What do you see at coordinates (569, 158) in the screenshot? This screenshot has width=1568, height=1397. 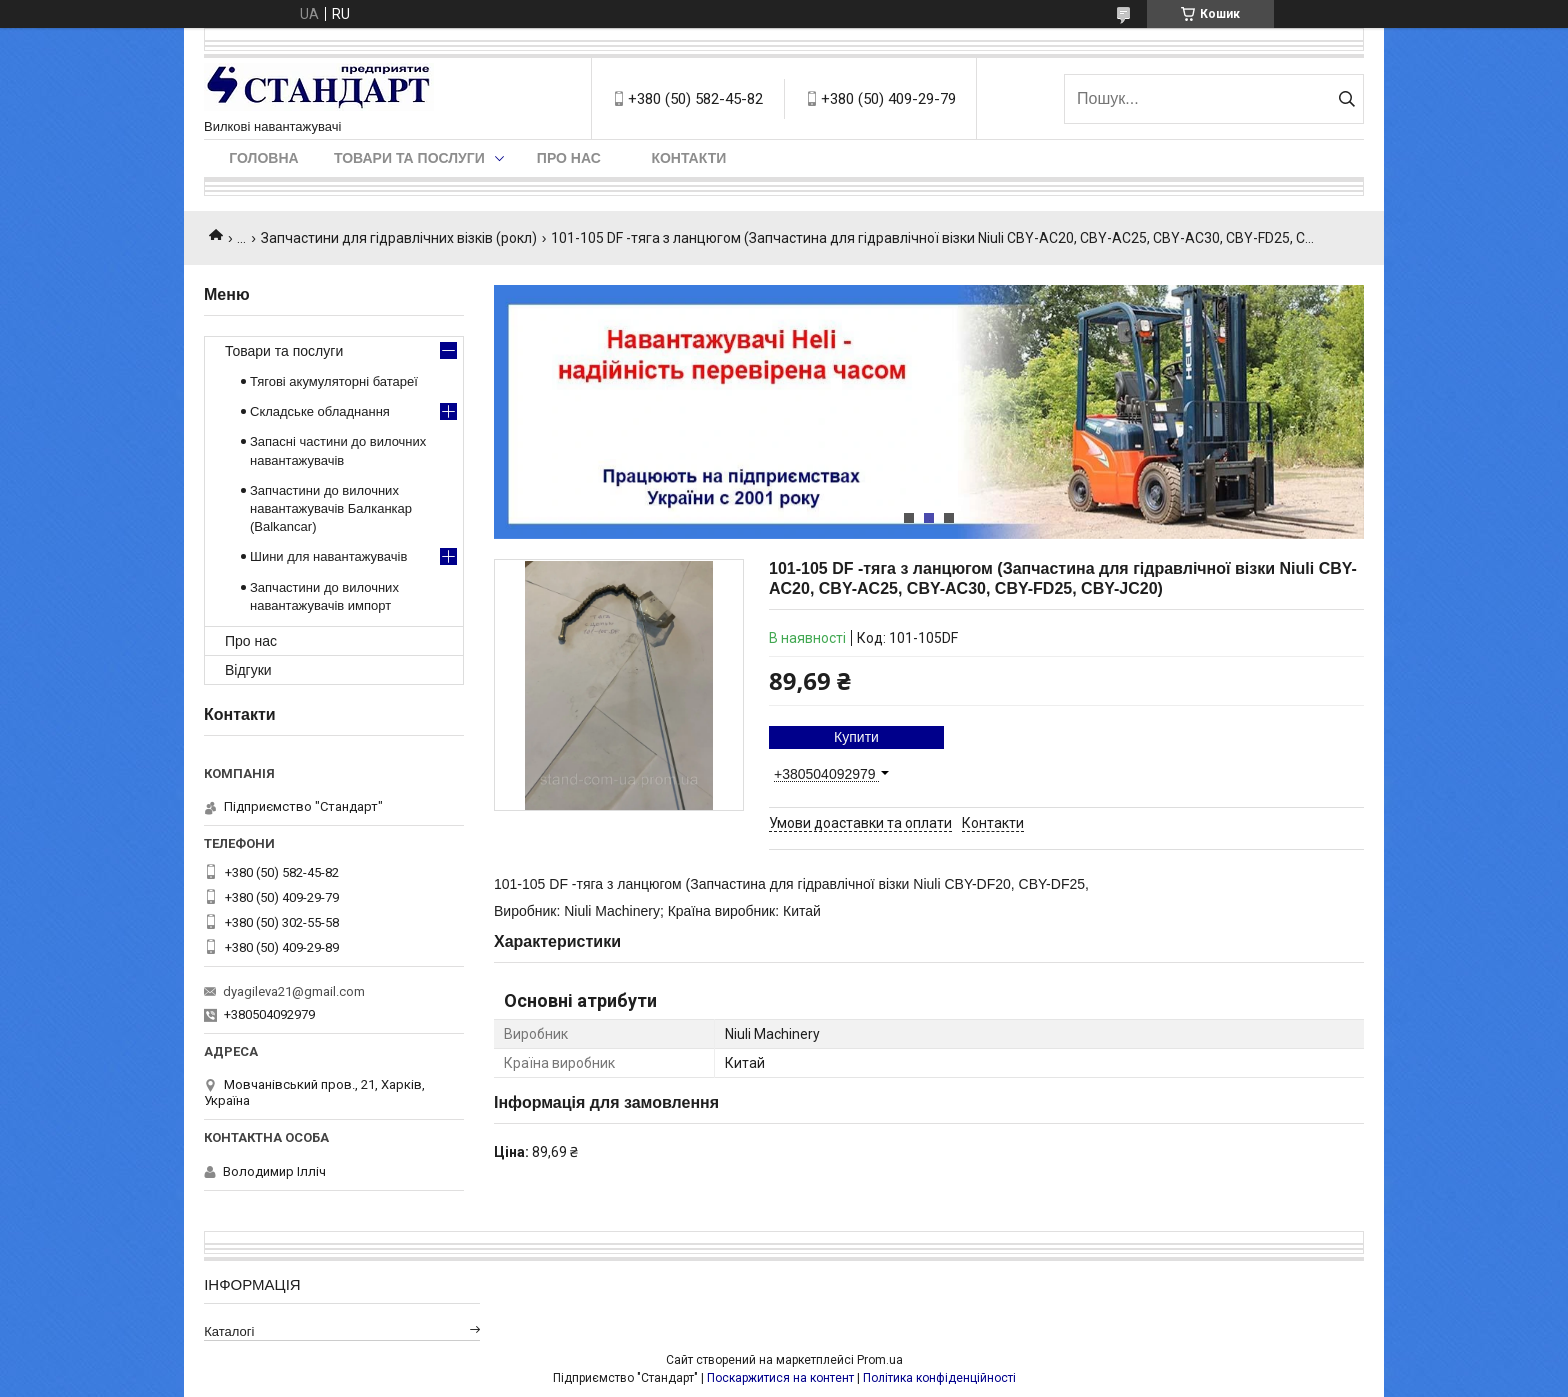 I see `Про нас` at bounding box center [569, 158].